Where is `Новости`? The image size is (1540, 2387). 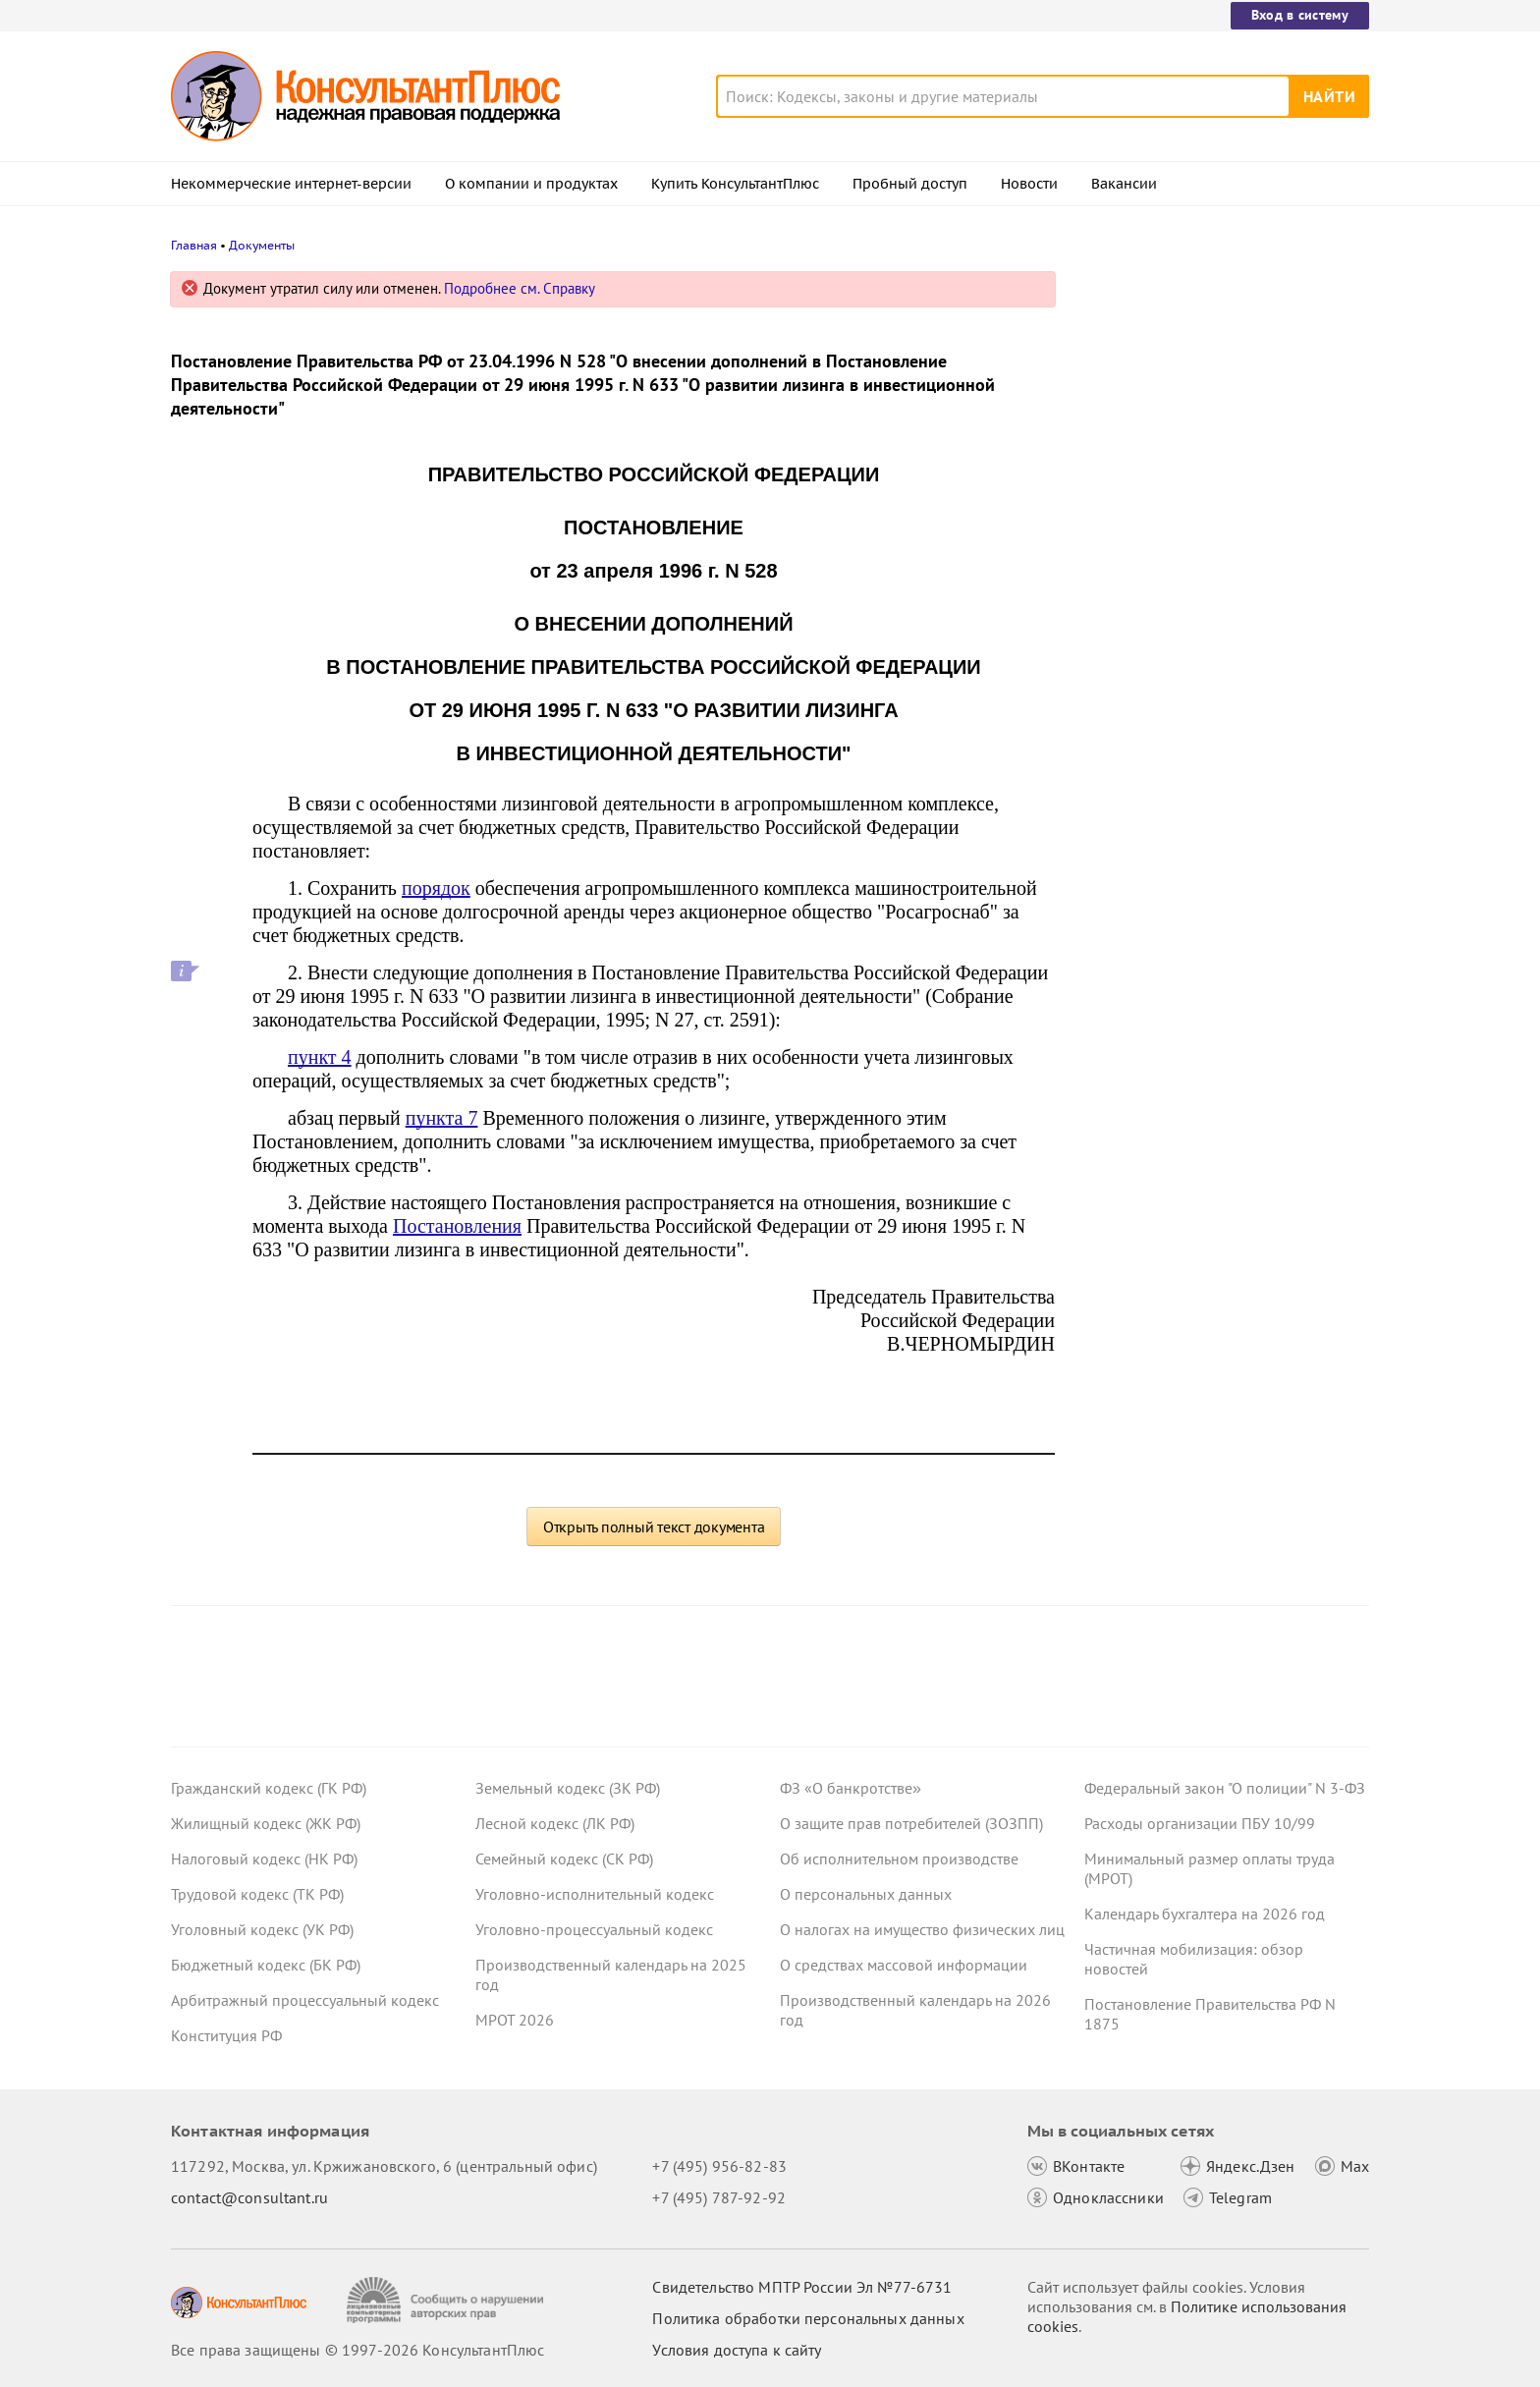
Новости is located at coordinates (1029, 184).